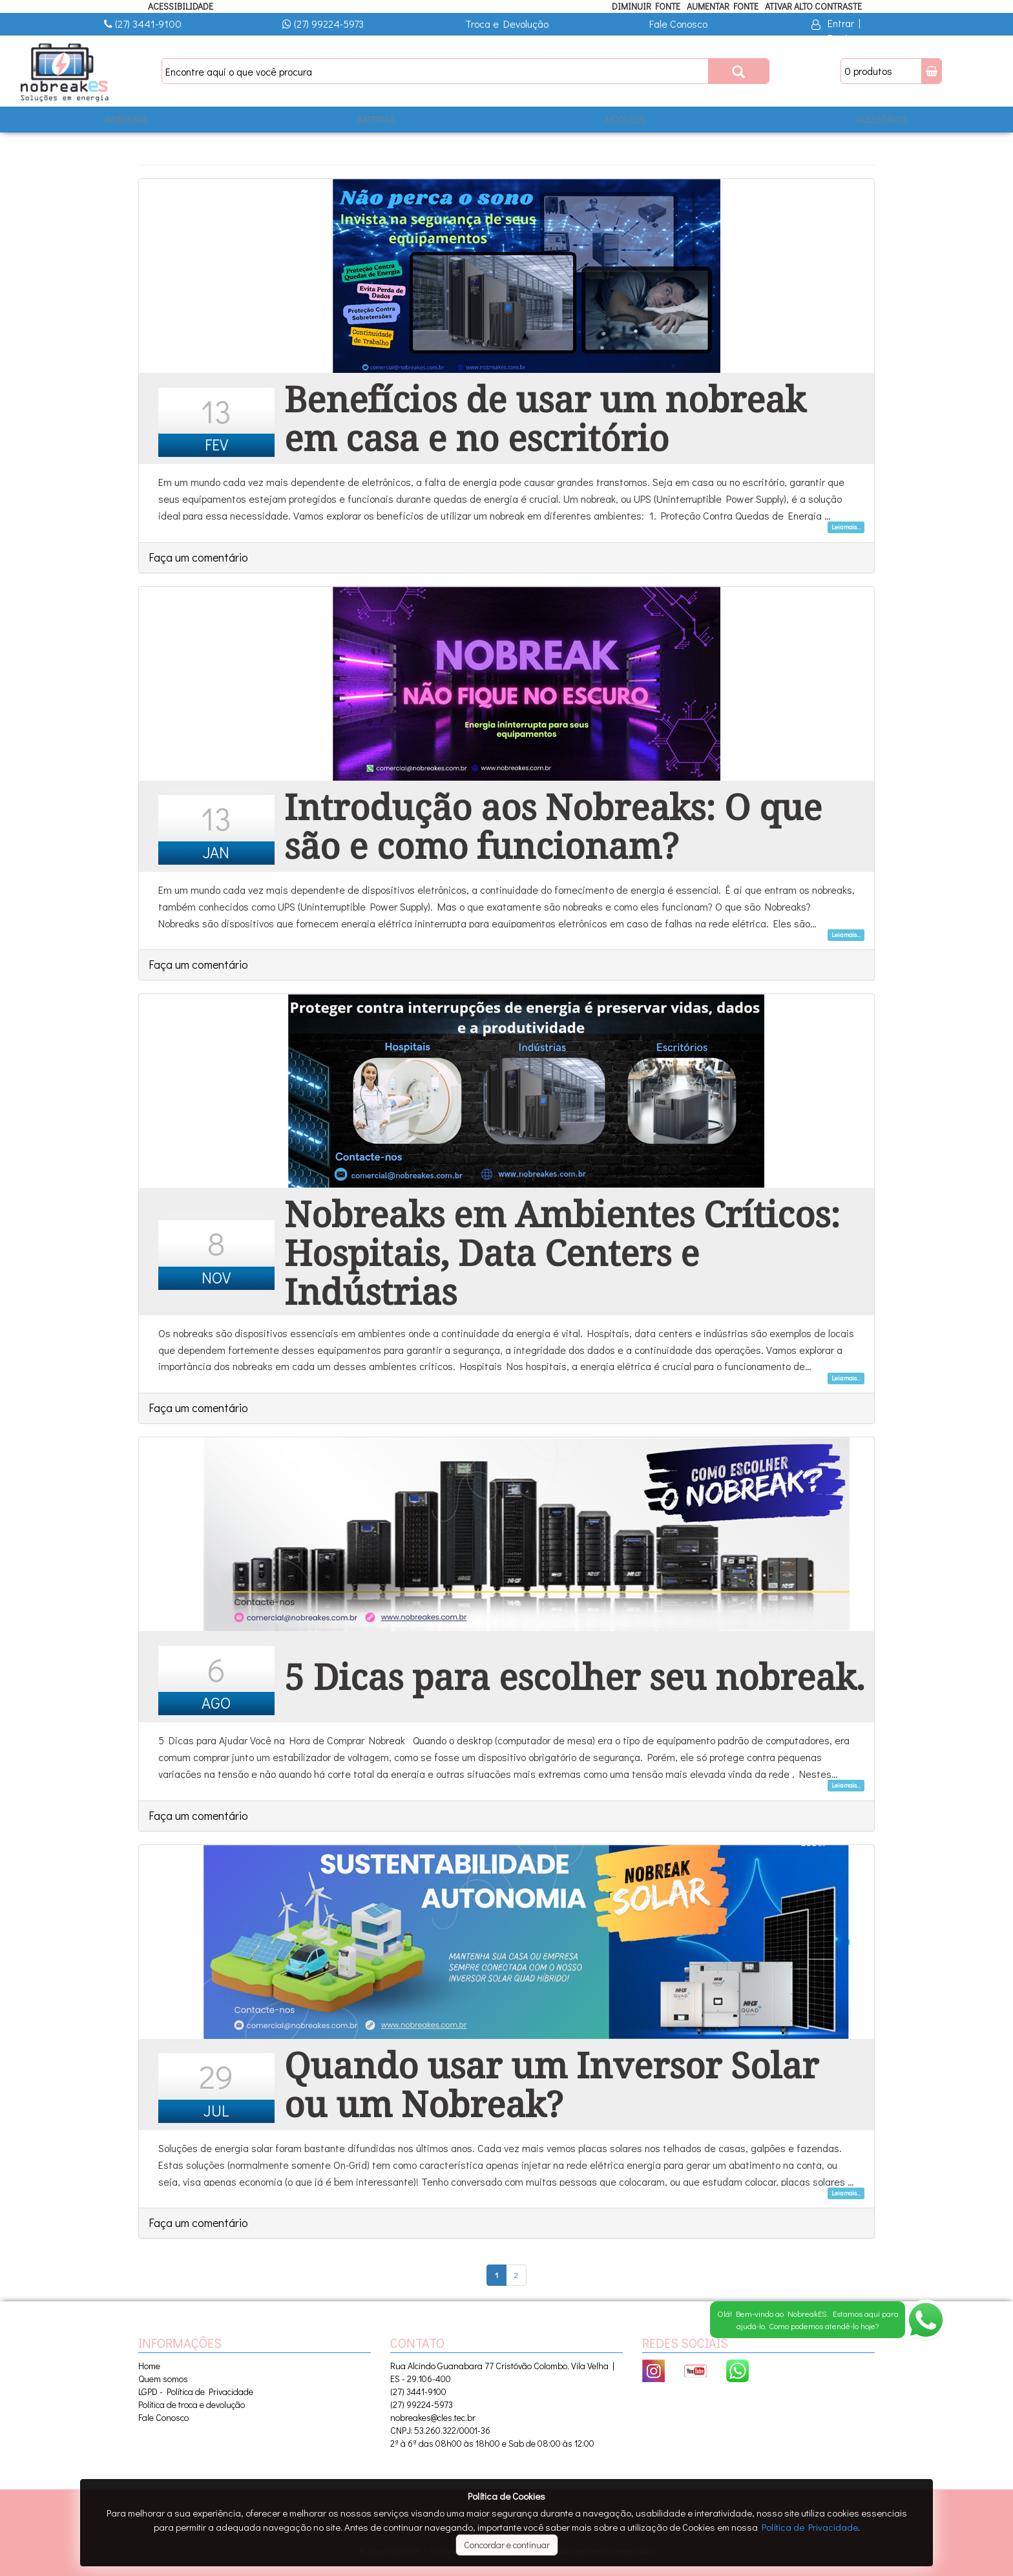 The image size is (1013, 2576). I want to click on Política de Privacidade, so click(810, 2526).